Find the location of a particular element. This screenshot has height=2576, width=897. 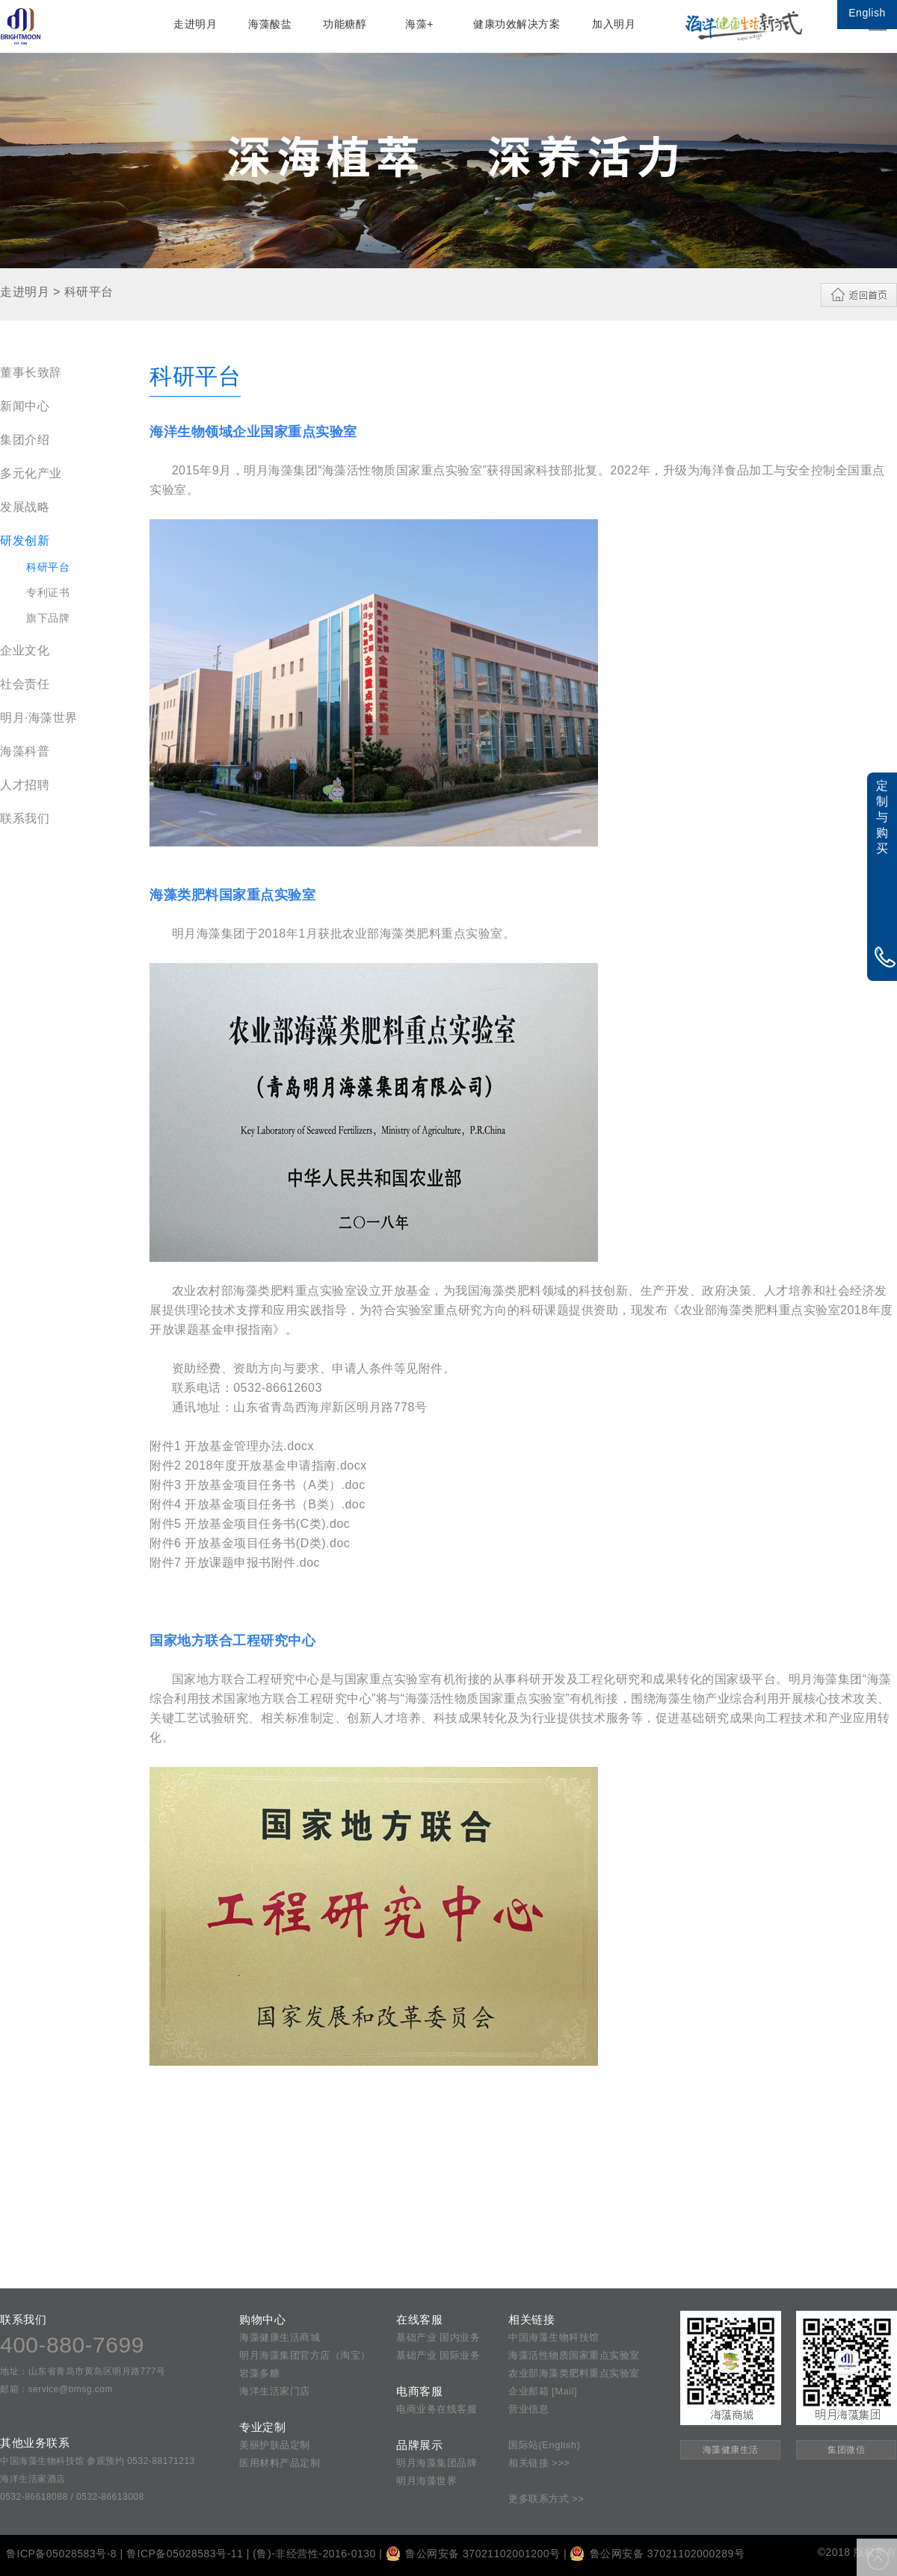

国际站(English) is located at coordinates (544, 2444).